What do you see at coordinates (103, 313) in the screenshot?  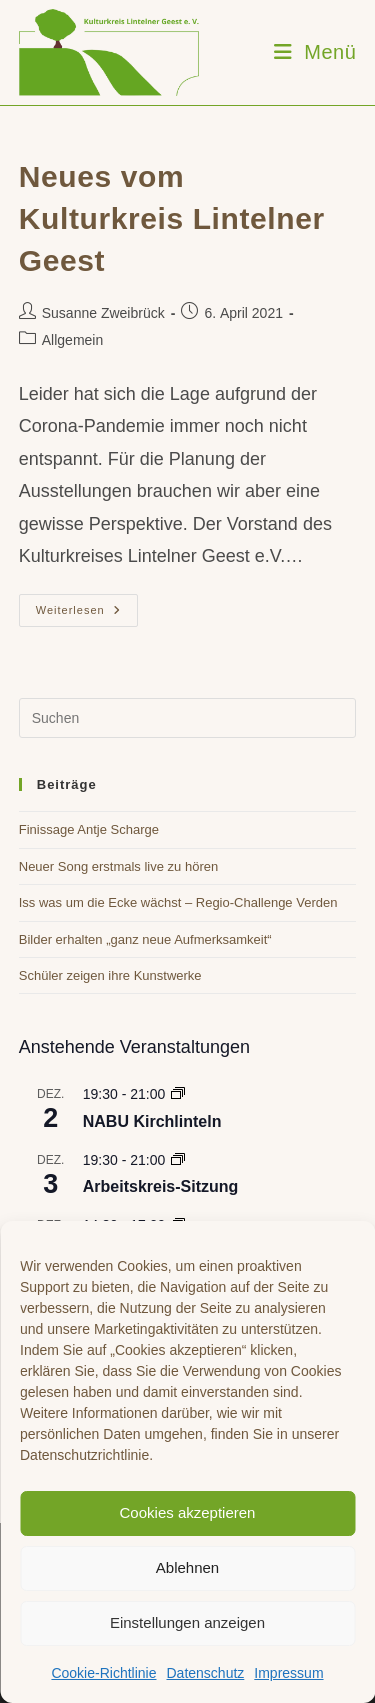 I see `Susanne Zweibrück` at bounding box center [103, 313].